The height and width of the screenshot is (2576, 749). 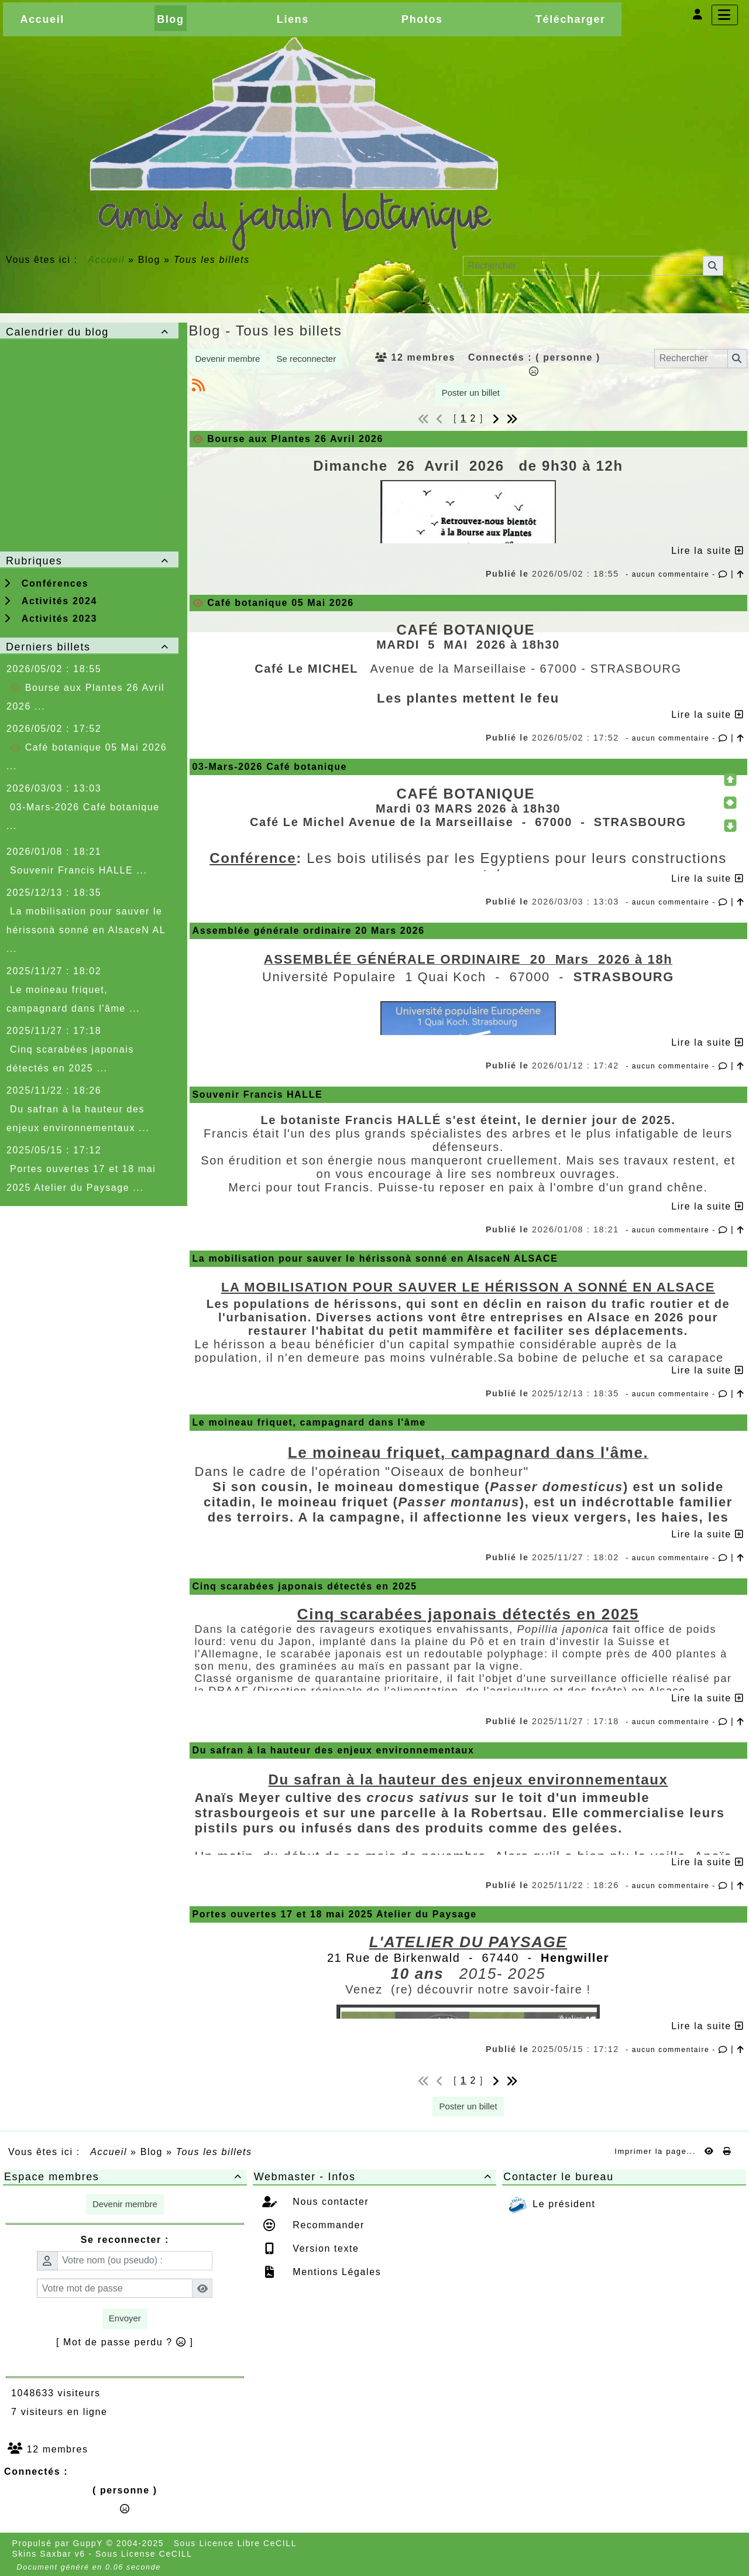 What do you see at coordinates (471, 393) in the screenshot?
I see `Poster un billet` at bounding box center [471, 393].